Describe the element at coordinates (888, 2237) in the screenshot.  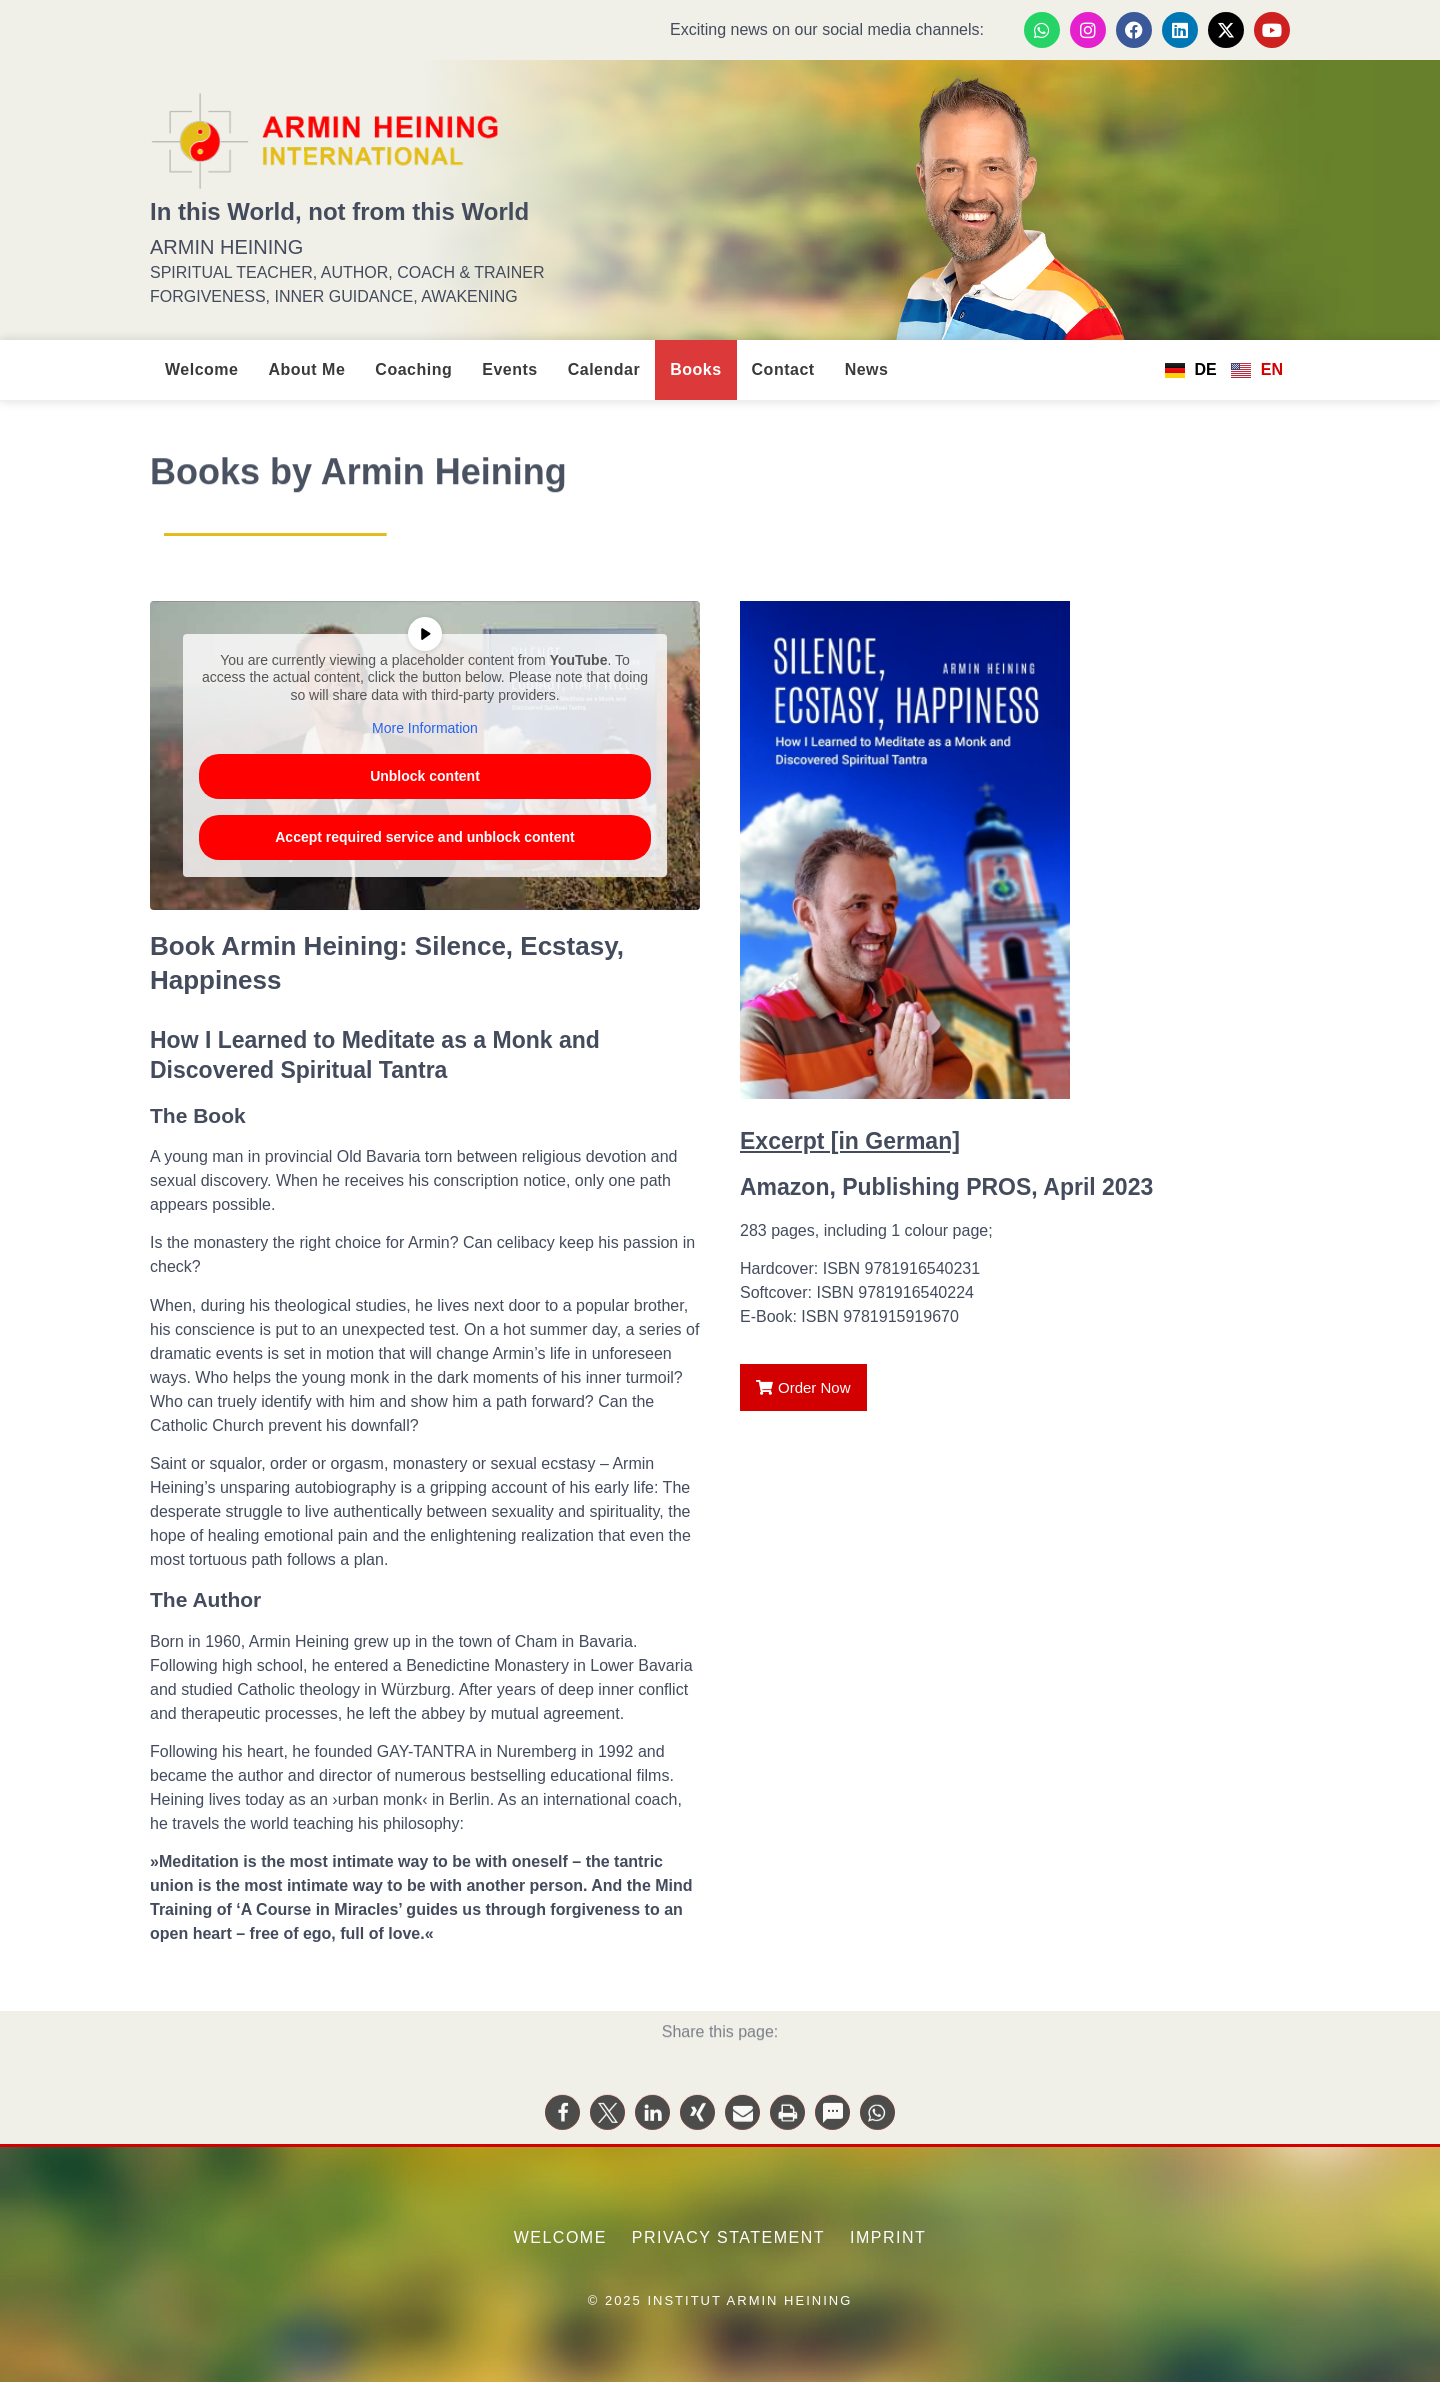
I see `Imprint` at that location.